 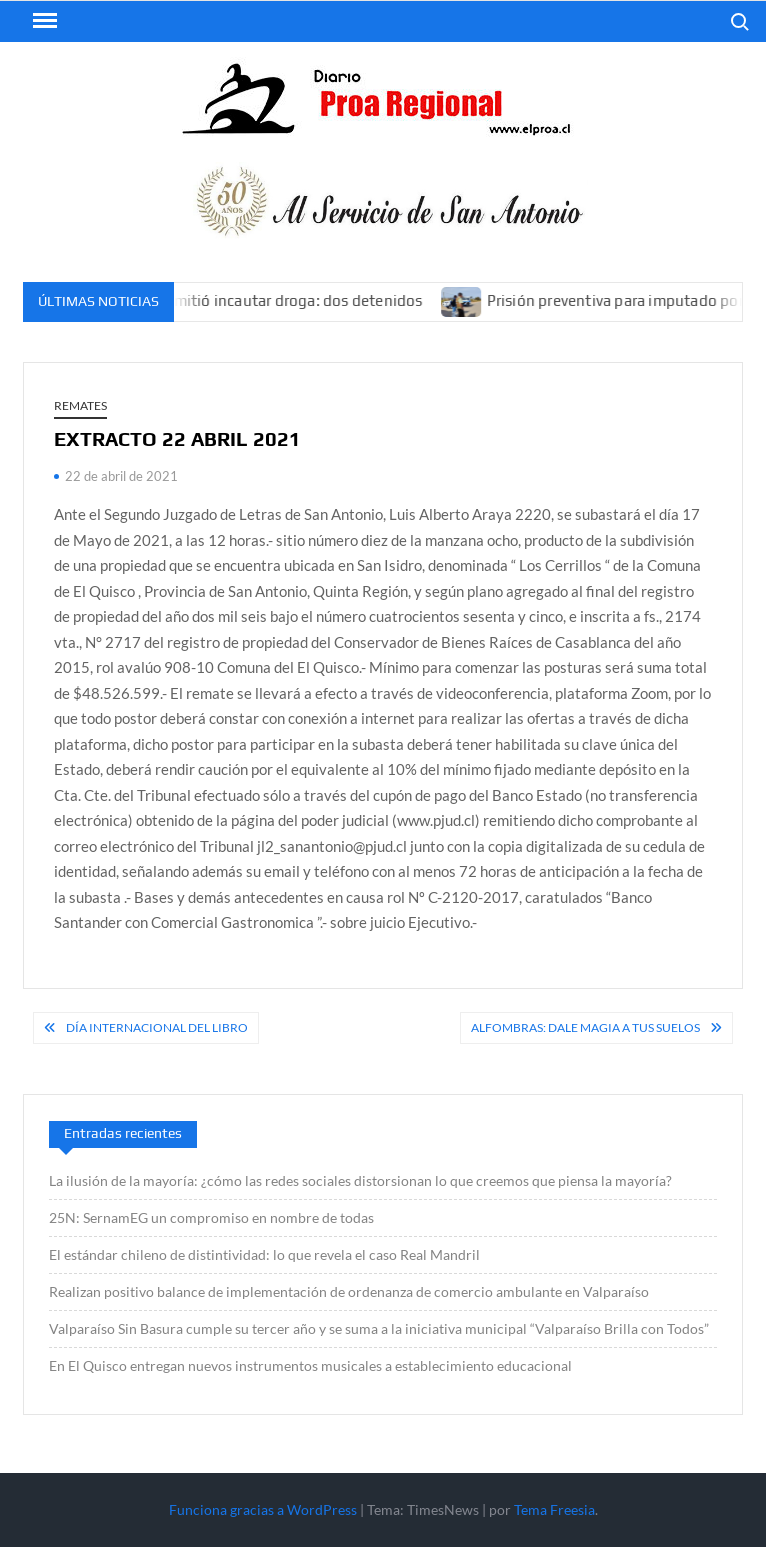 What do you see at coordinates (263, 1509) in the screenshot?
I see `Funciona gracias a WordPress` at bounding box center [263, 1509].